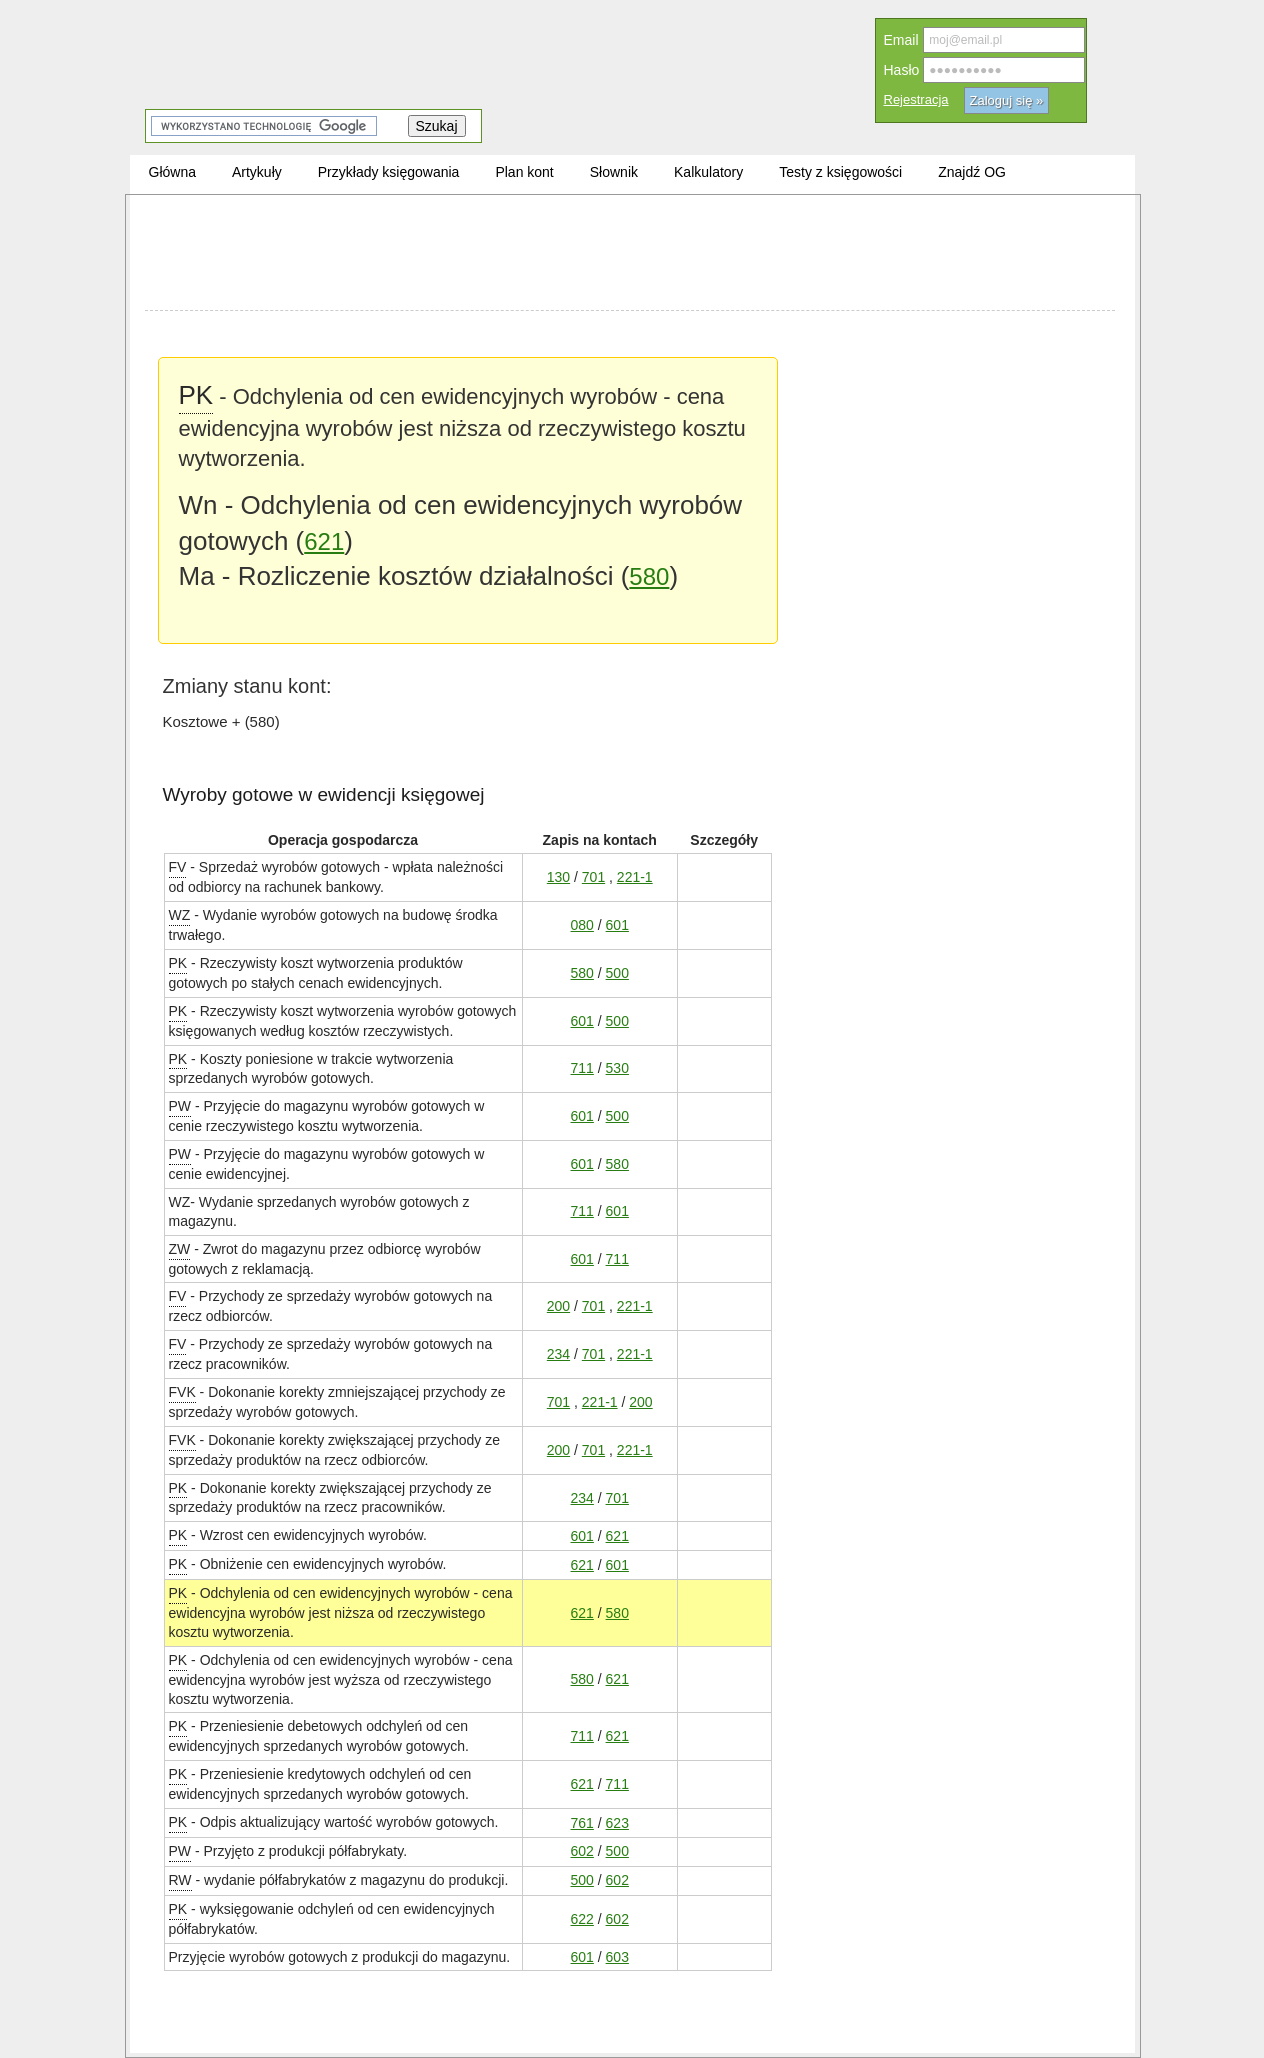 This screenshot has width=1264, height=2058. What do you see at coordinates (617, 924) in the screenshot?
I see `601` at bounding box center [617, 924].